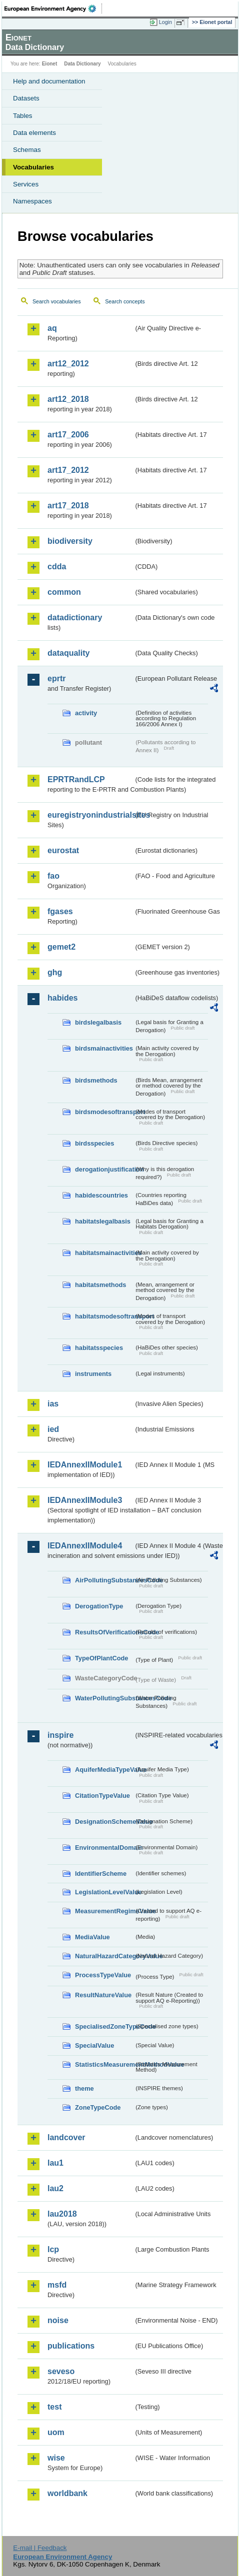 The image size is (240, 2576). What do you see at coordinates (68, 363) in the screenshot?
I see `art12_2012` at bounding box center [68, 363].